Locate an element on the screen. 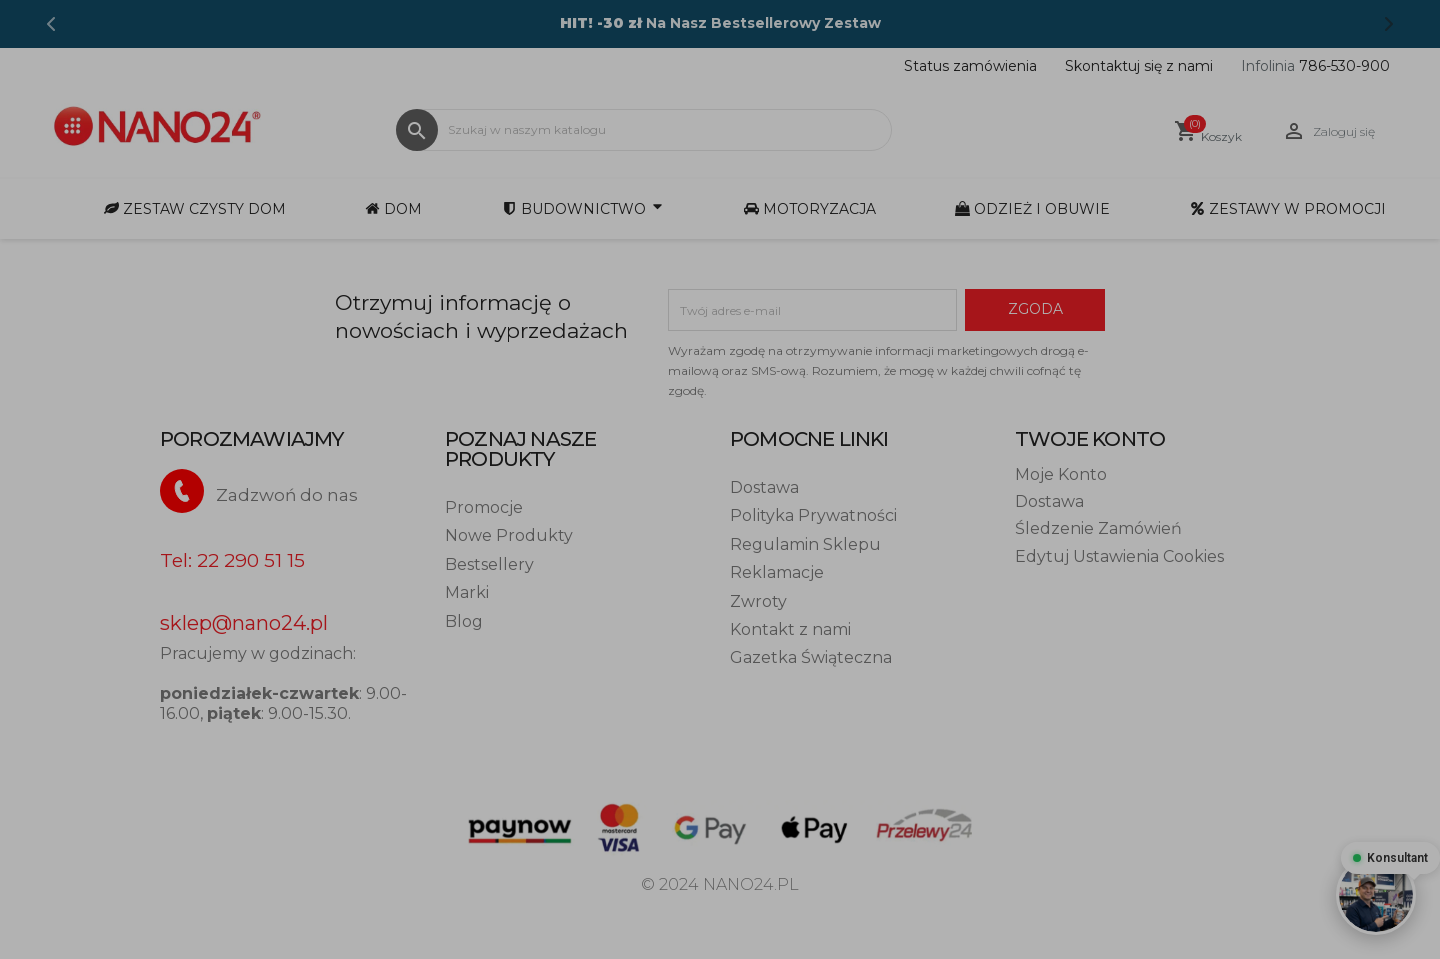  Spersonalizuj is located at coordinates (947, 479).